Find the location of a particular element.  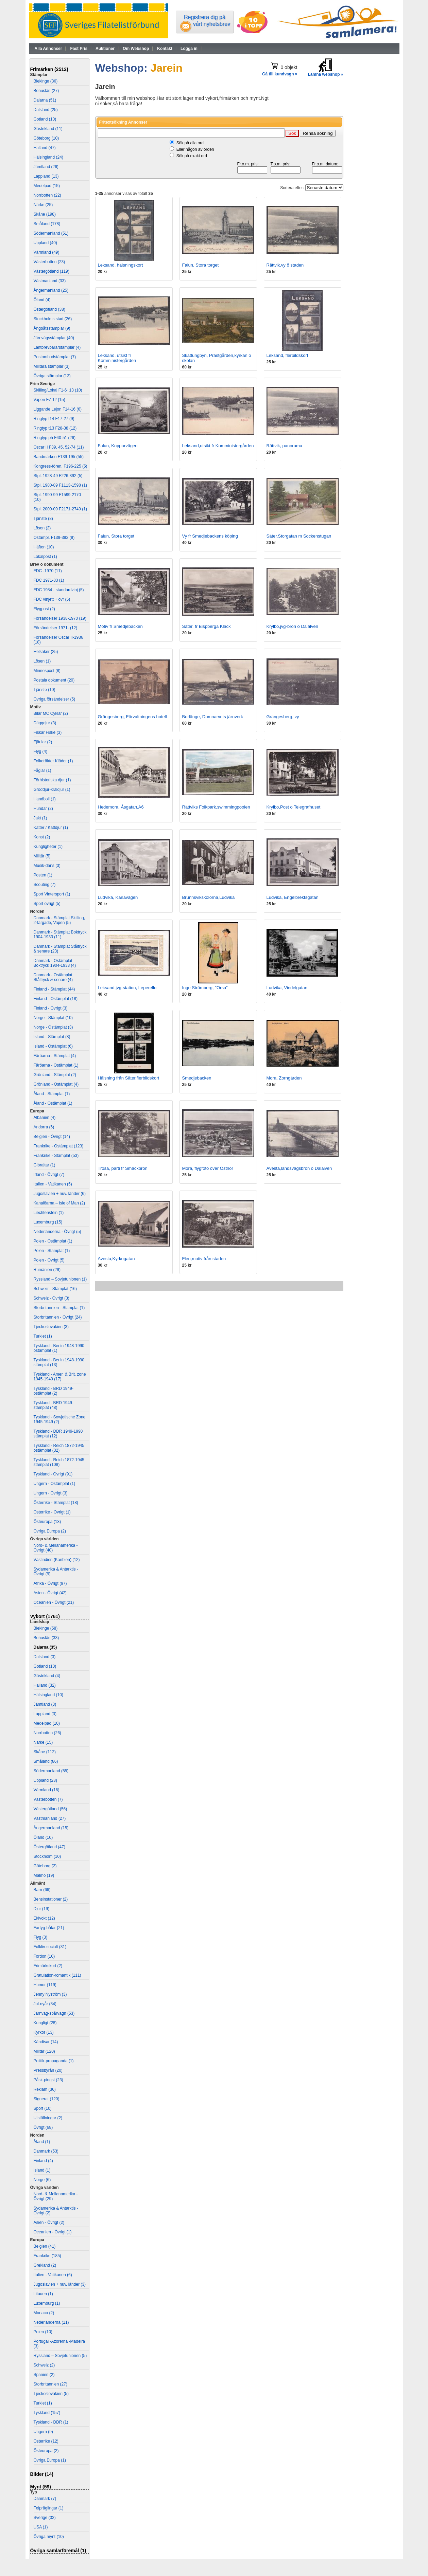

Försändelser 1938-1970 (19) is located at coordinates (60, 618).